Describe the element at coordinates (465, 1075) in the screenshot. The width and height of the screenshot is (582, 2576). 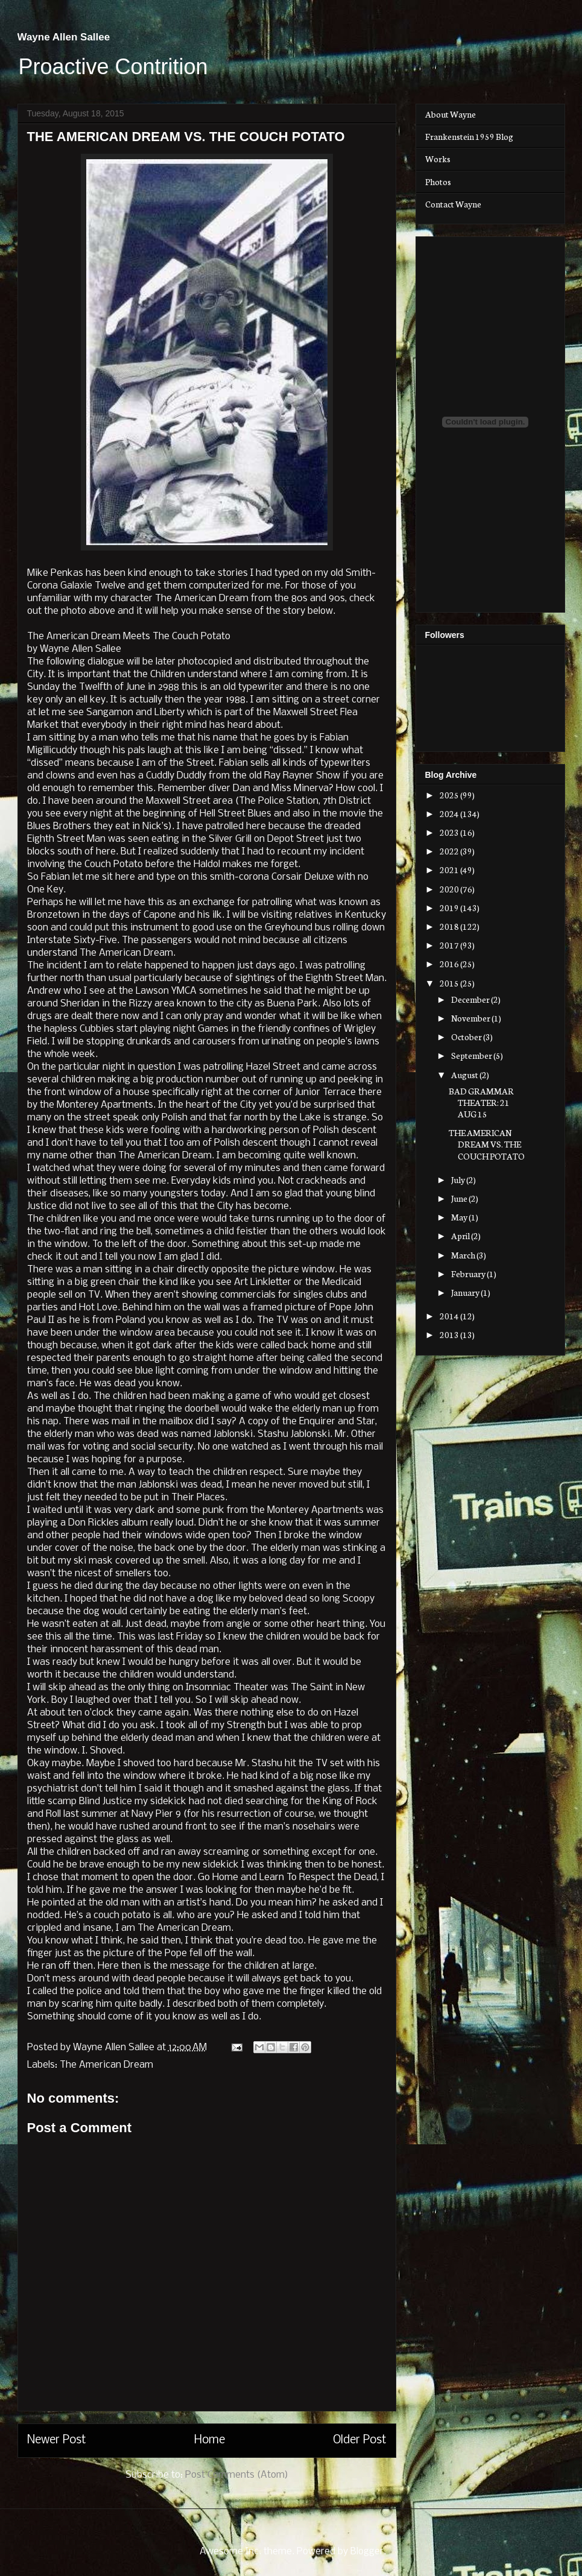
I see `August` at that location.